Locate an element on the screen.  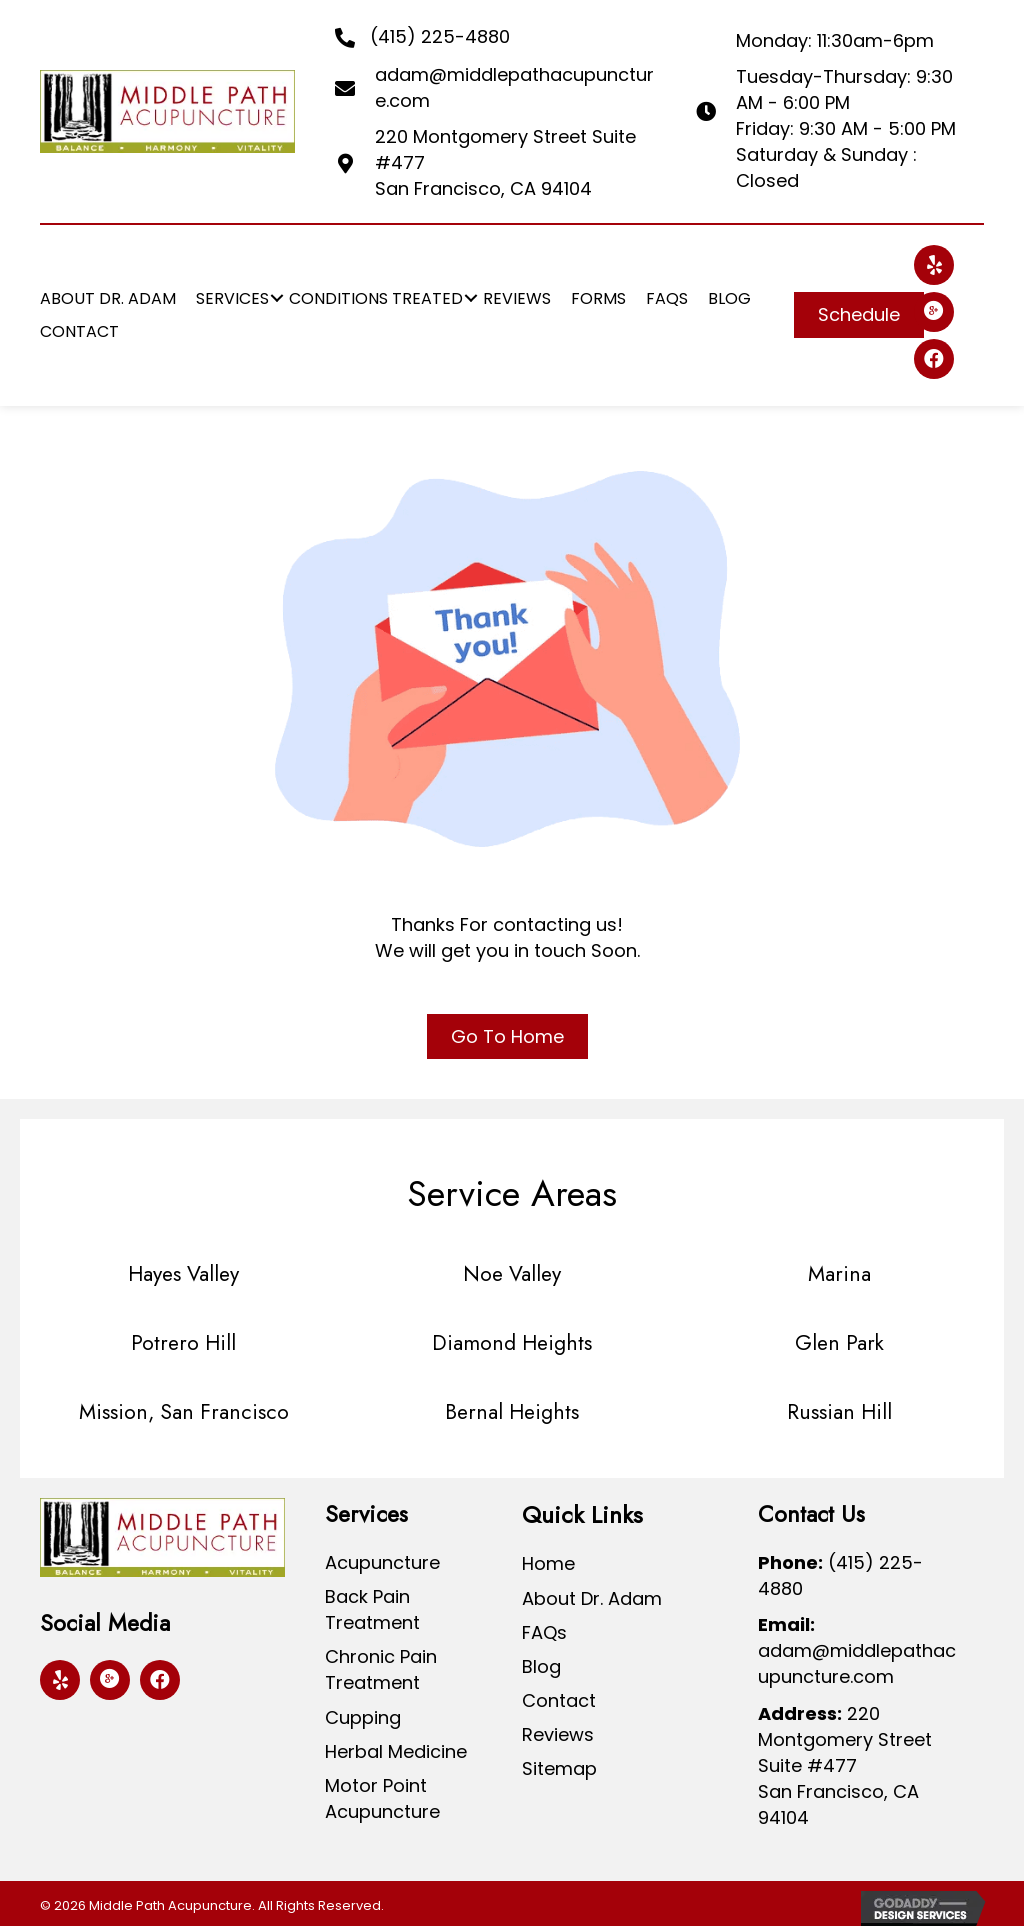
FAQs is located at coordinates (544, 1632).